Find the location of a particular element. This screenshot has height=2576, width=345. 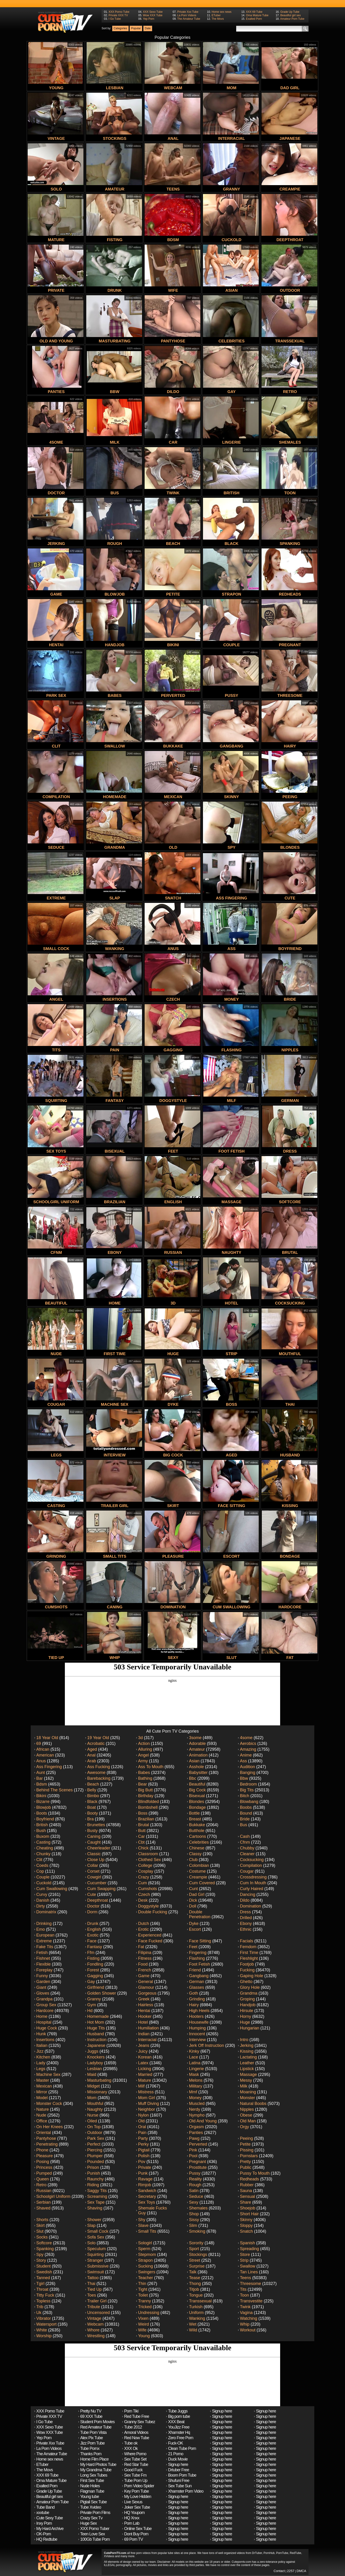

Grade Up Tube is located at coordinates (289, 11).